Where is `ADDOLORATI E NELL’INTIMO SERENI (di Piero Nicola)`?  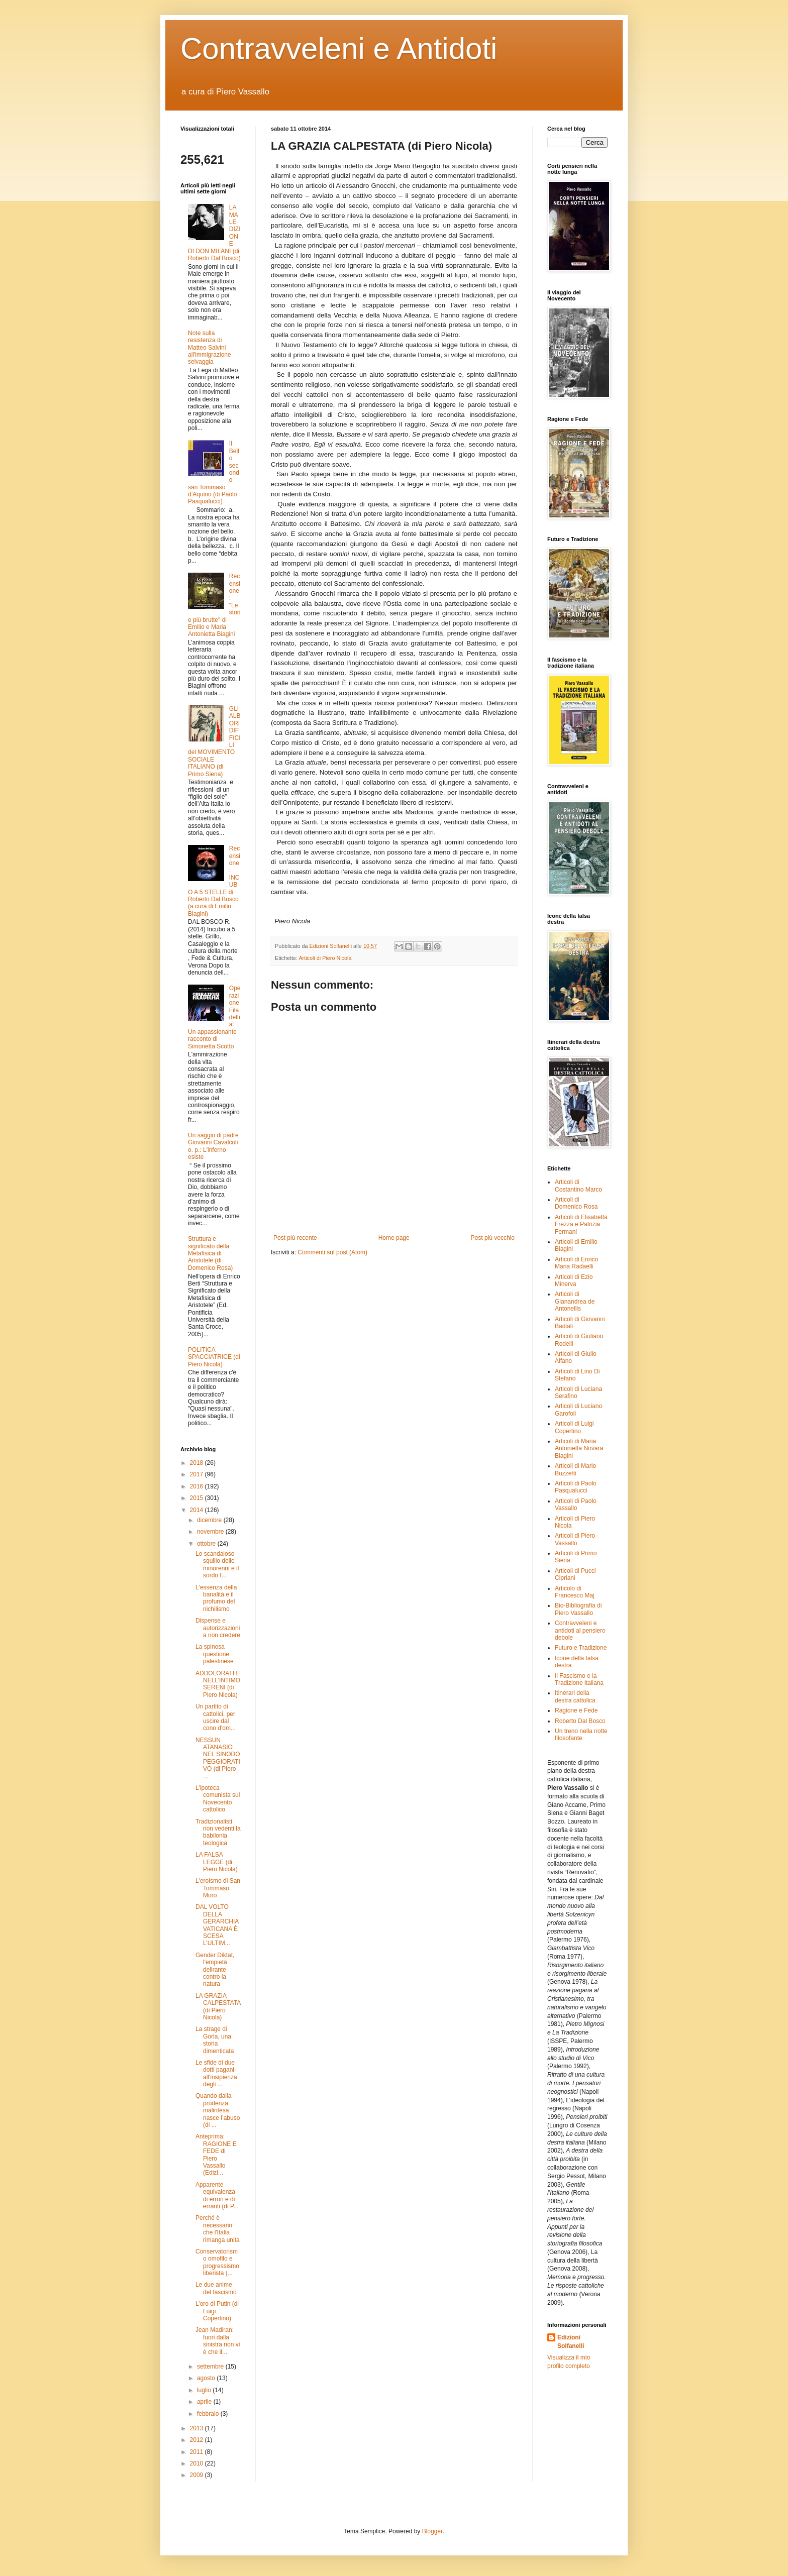 ADDOLORATI E NELL’INTIMO SERENI (di Piero Nicola) is located at coordinates (217, 1684).